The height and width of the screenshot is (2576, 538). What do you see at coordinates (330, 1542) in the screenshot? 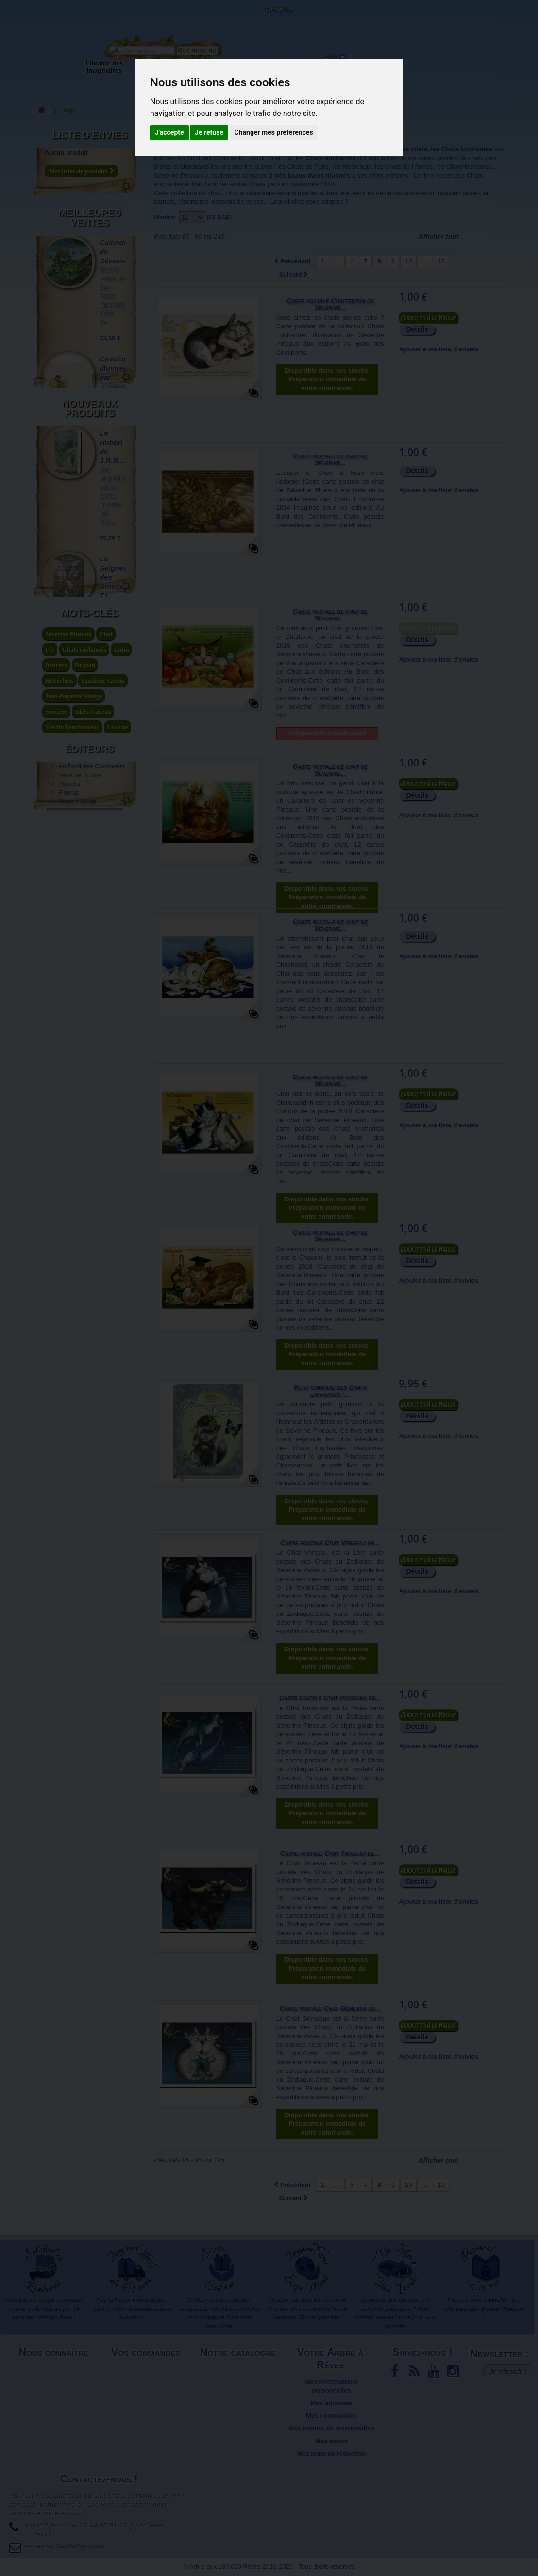
I see `Carte postale Chat Verseau de...` at bounding box center [330, 1542].